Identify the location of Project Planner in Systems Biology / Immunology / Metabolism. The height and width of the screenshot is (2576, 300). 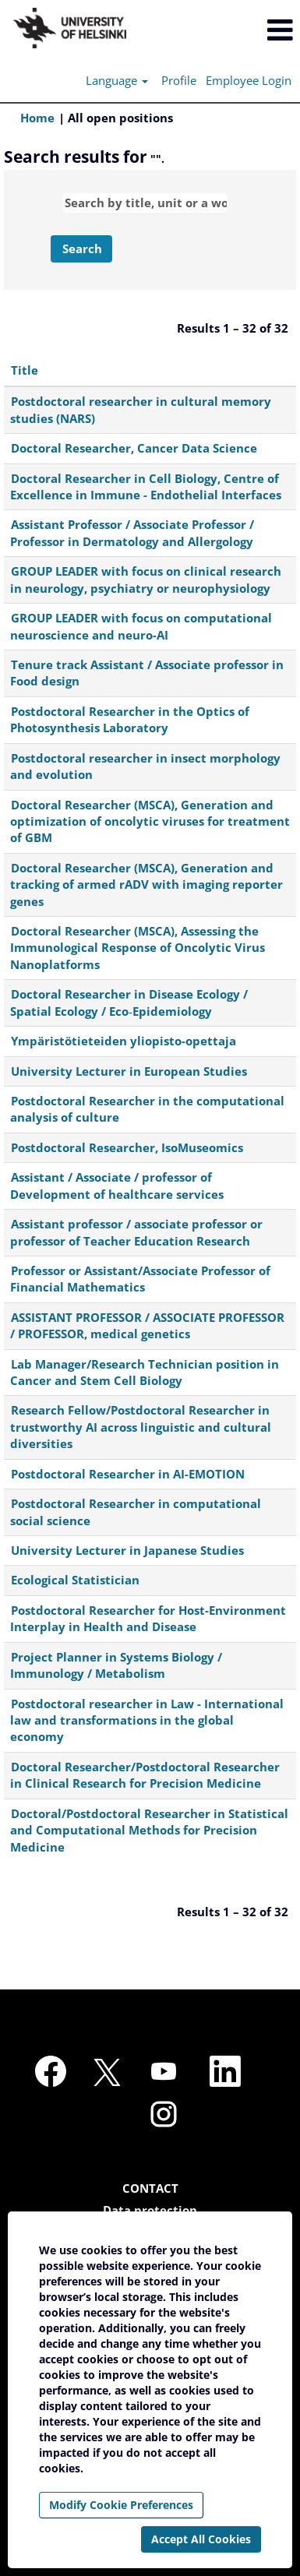
(116, 1665).